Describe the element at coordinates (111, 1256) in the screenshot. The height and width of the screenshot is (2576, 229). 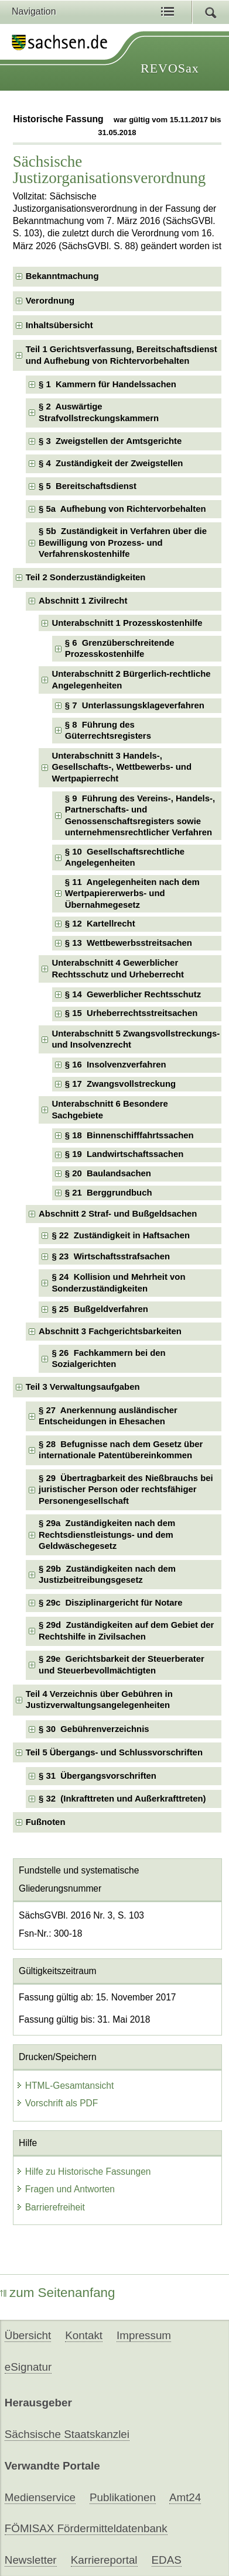
I see `§ 23 Wirtschaftsstrafsachen [checkbox]` at that location.